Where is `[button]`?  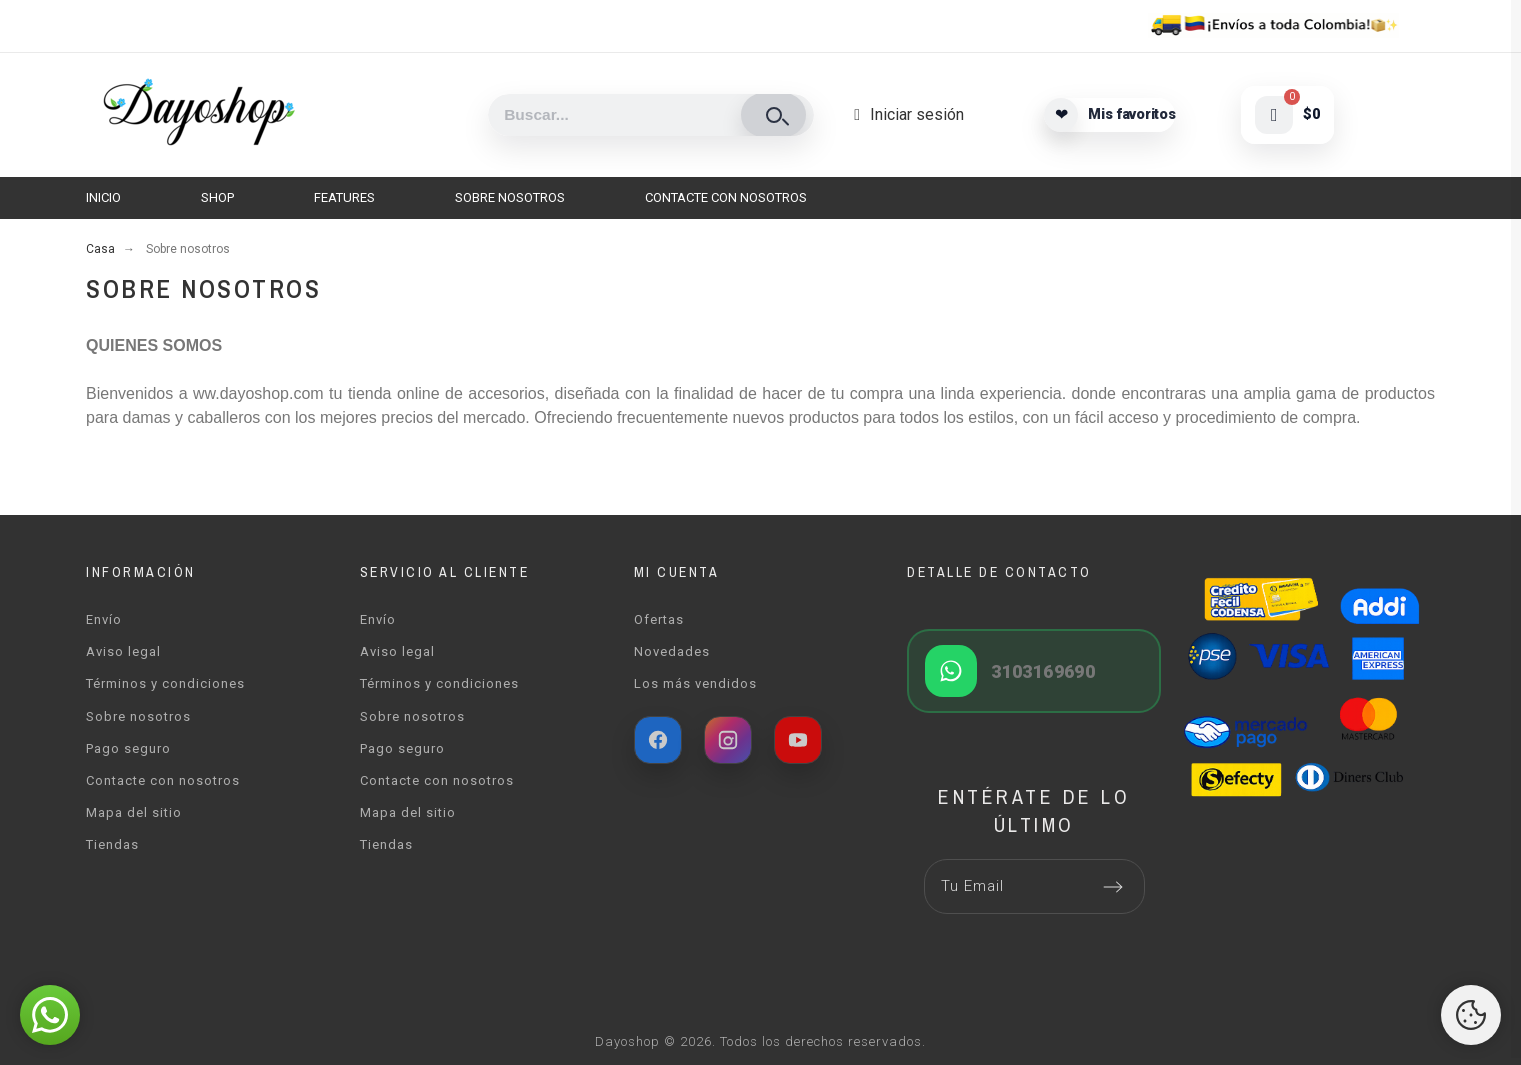 [button] is located at coordinates (50, 1015).